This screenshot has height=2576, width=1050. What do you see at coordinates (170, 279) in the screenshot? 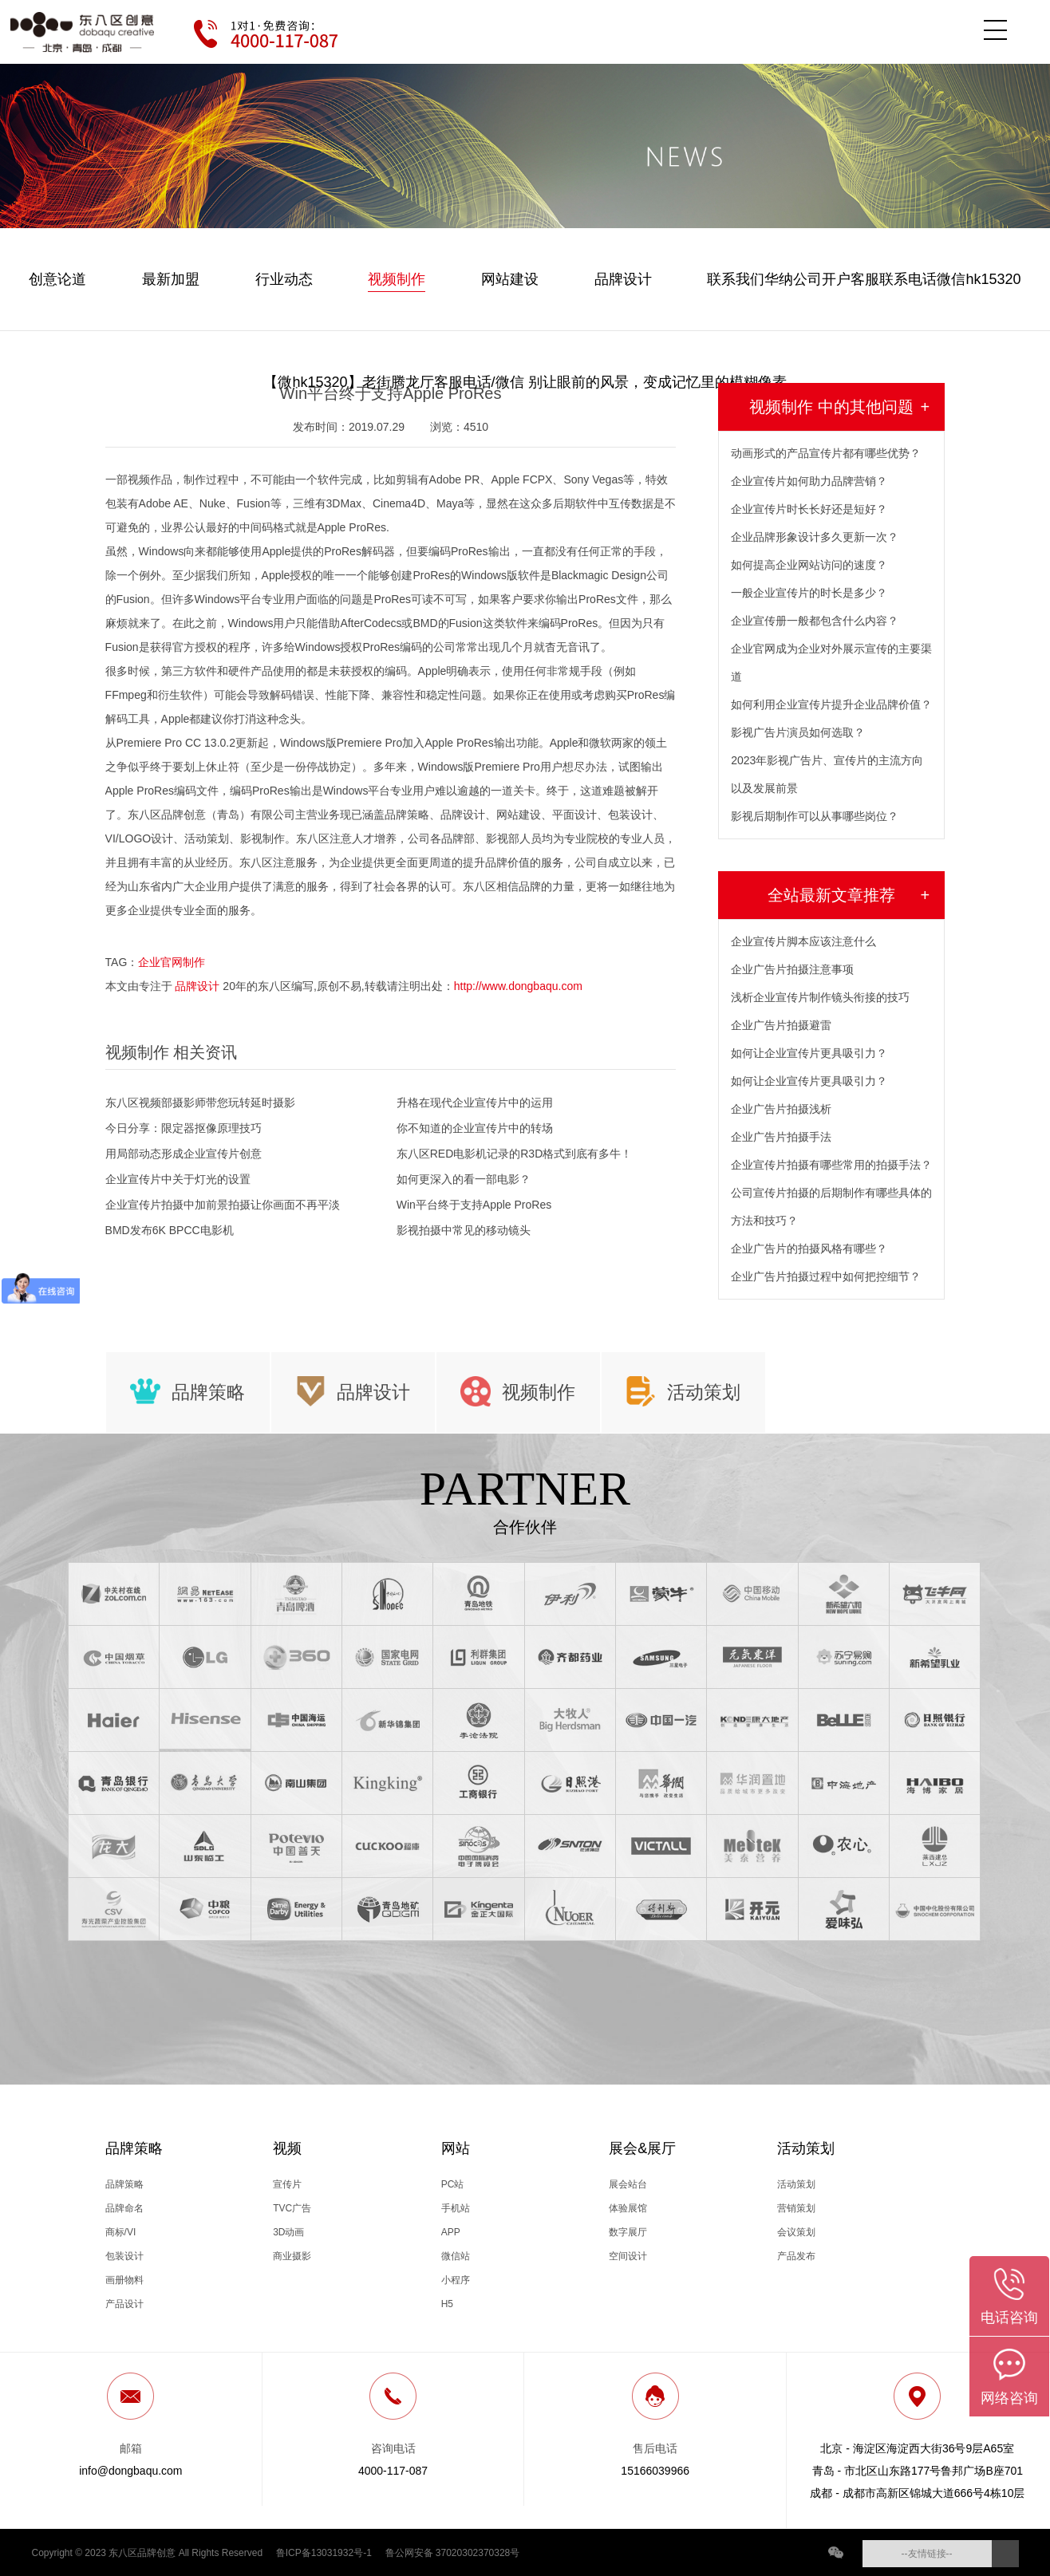
I see `最新加盟` at bounding box center [170, 279].